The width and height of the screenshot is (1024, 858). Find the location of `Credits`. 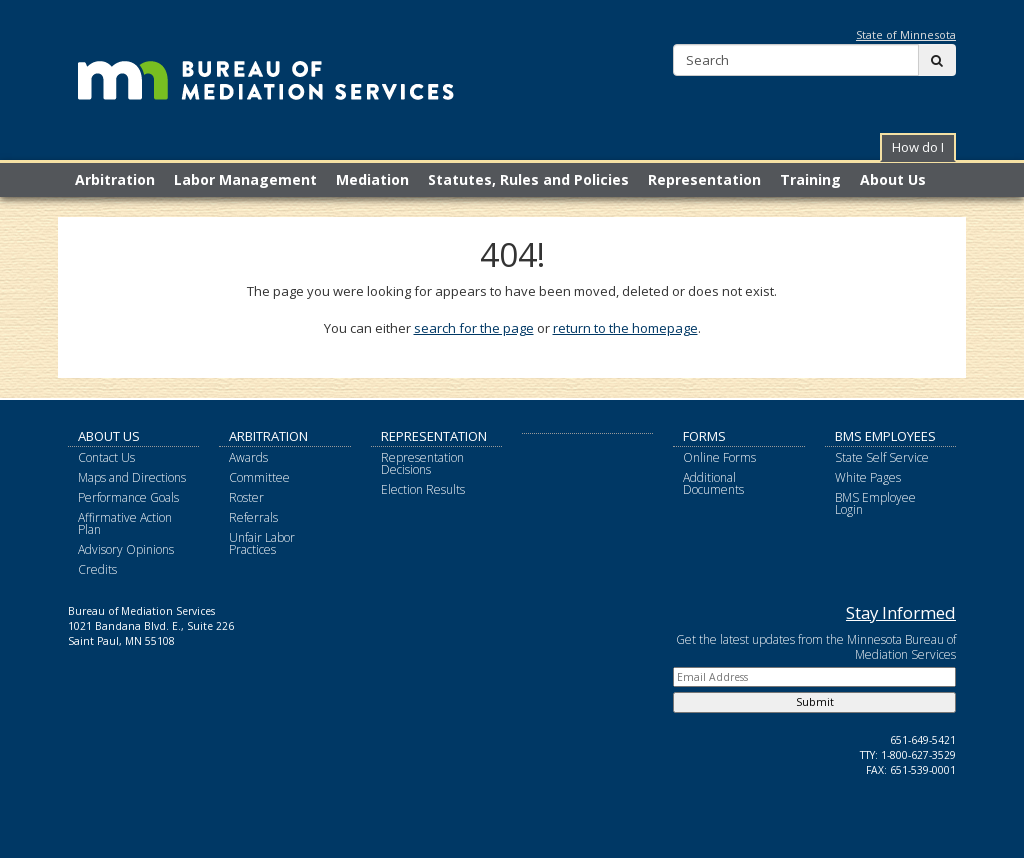

Credits is located at coordinates (97, 569).